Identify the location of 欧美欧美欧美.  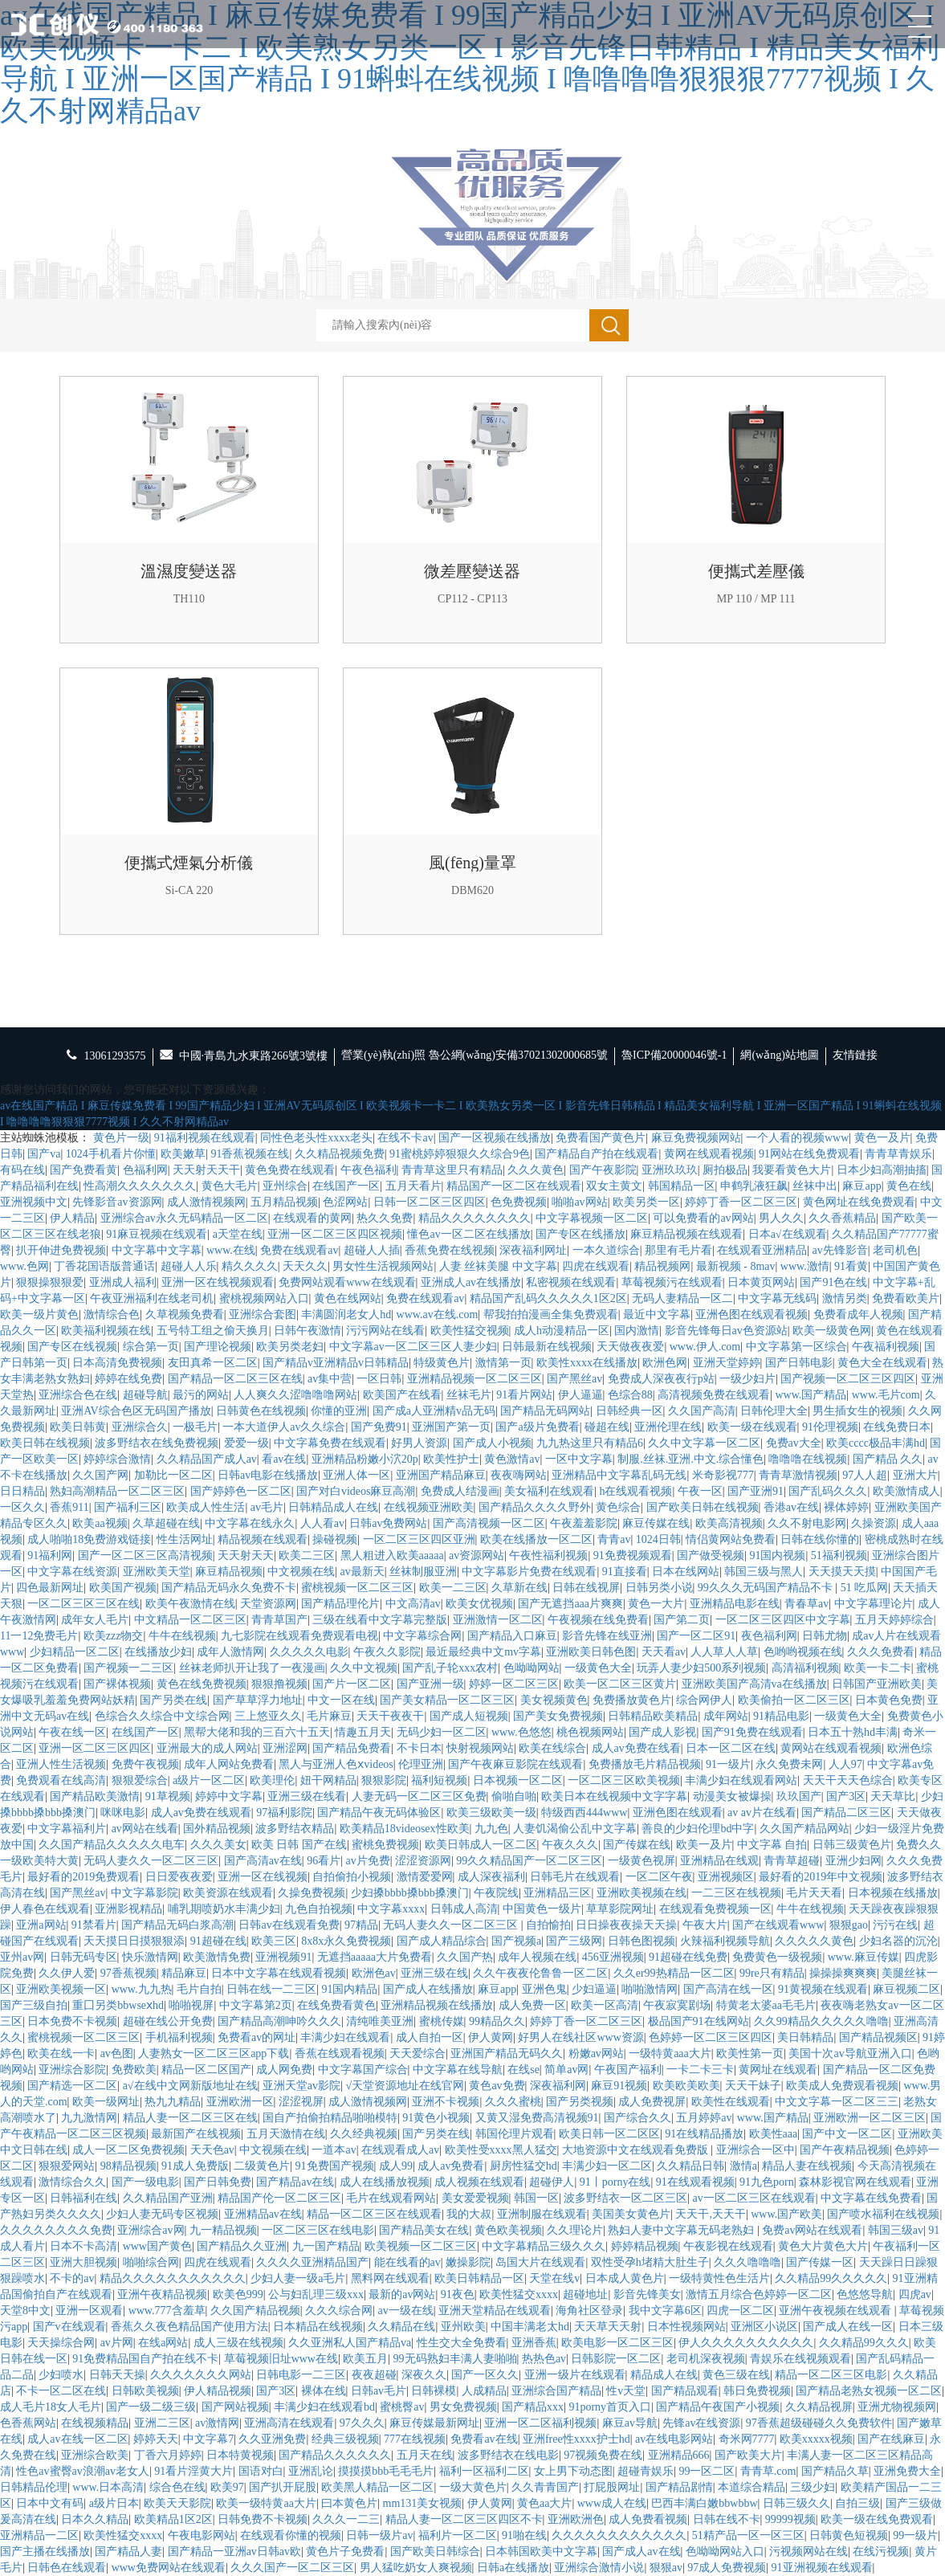
(686, 2086).